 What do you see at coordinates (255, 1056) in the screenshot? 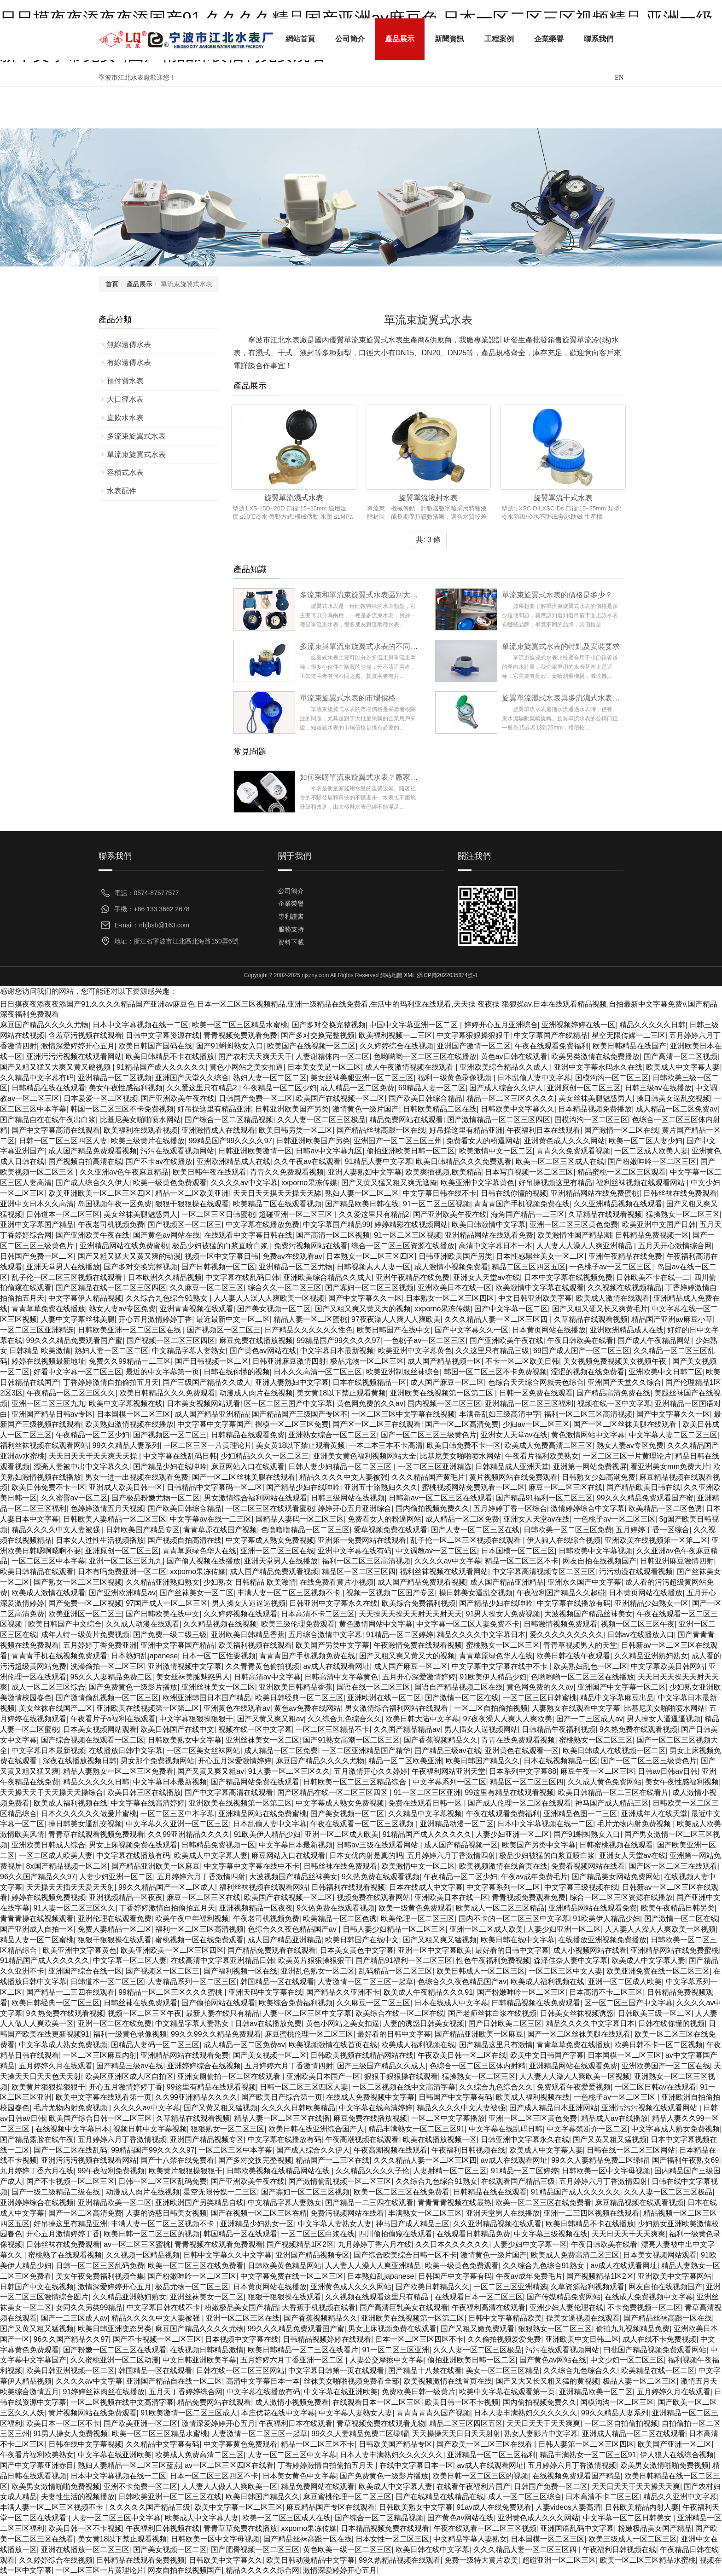
I see `国产农村天天爽天天干` at bounding box center [255, 1056].